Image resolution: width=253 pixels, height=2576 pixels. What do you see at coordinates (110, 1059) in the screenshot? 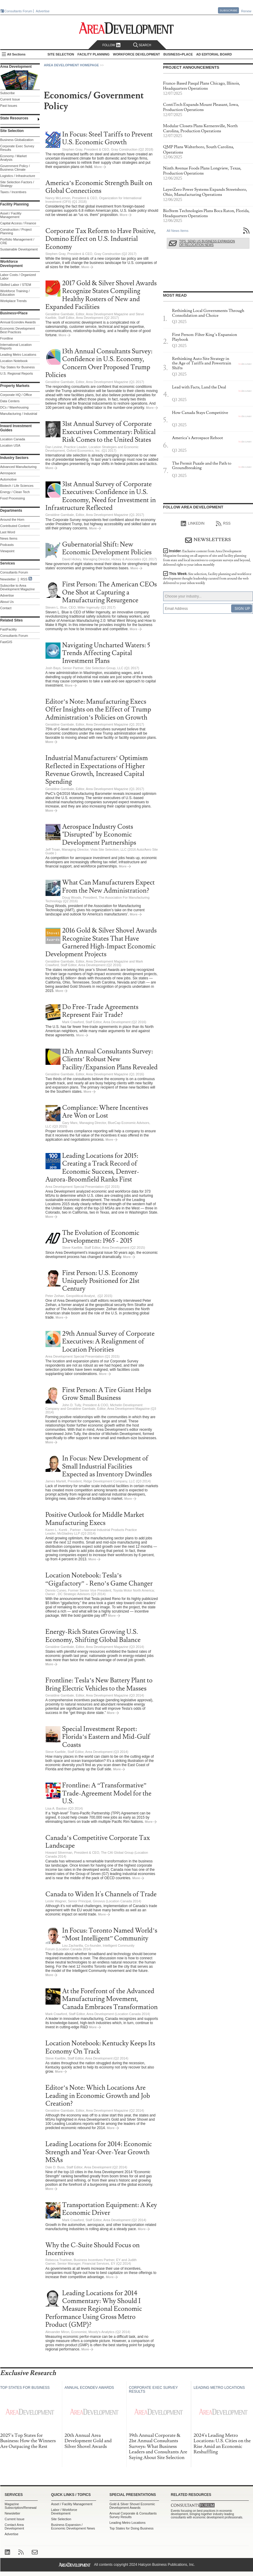
I see `12th Annual Consultants Survey: Clients’ Robust New Facility/Expansion Plans Revealed` at bounding box center [110, 1059].